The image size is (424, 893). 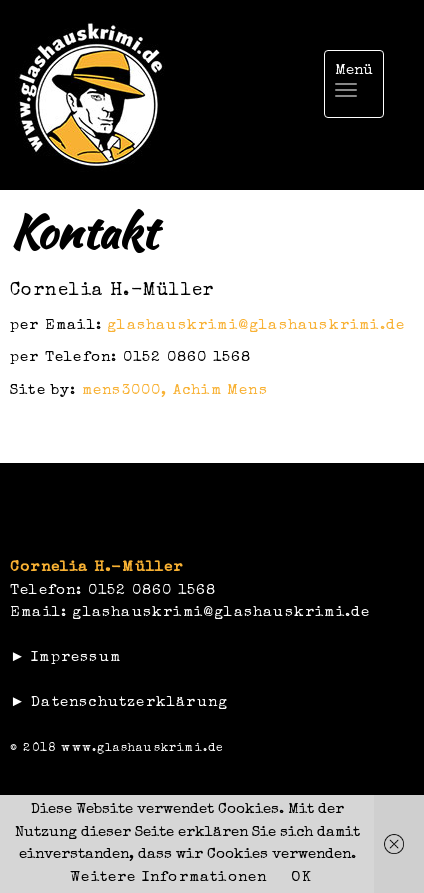 I want to click on OK, so click(x=301, y=877).